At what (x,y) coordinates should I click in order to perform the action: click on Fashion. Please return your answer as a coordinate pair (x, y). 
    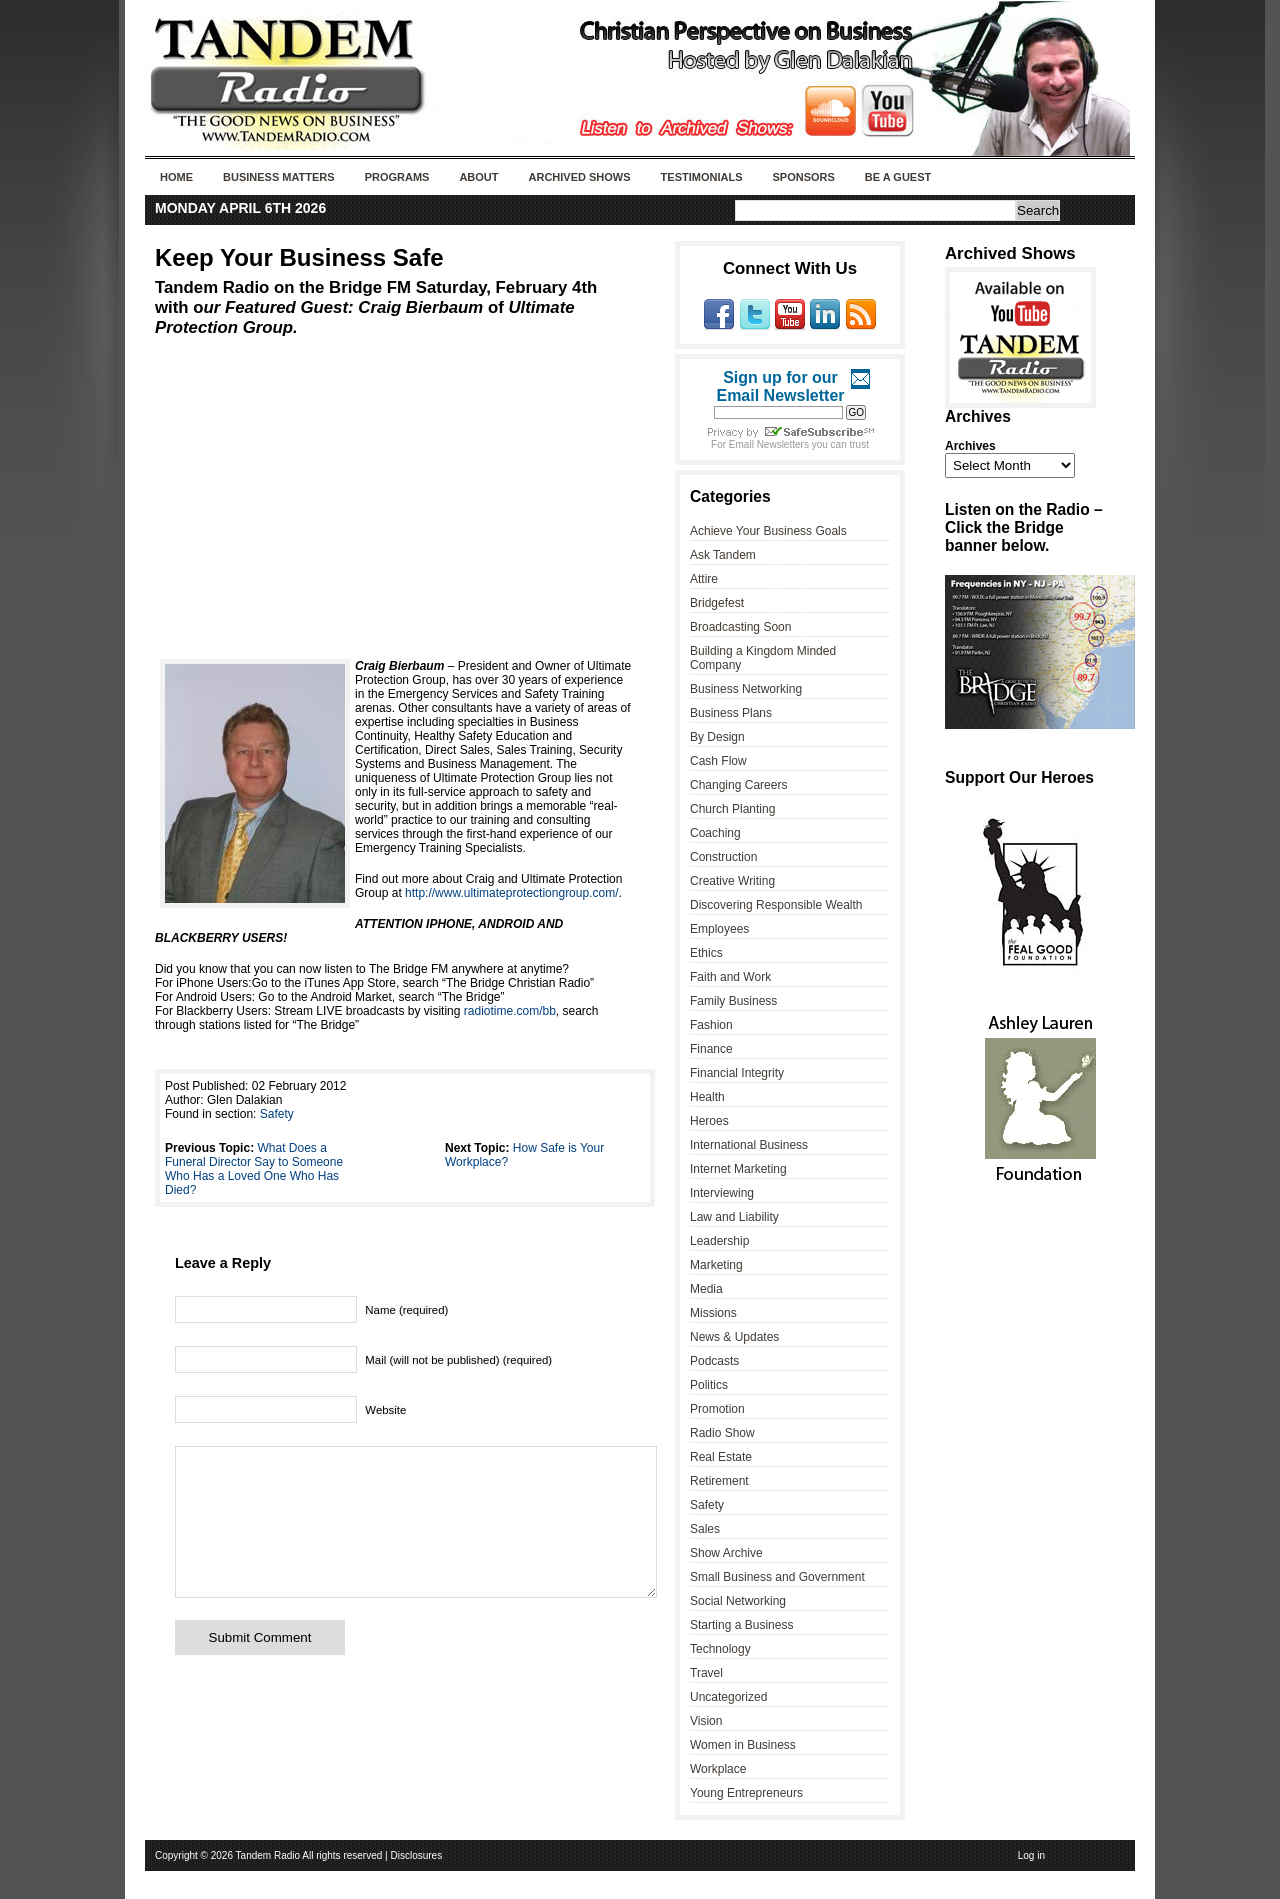
    Looking at the image, I should click on (711, 1025).